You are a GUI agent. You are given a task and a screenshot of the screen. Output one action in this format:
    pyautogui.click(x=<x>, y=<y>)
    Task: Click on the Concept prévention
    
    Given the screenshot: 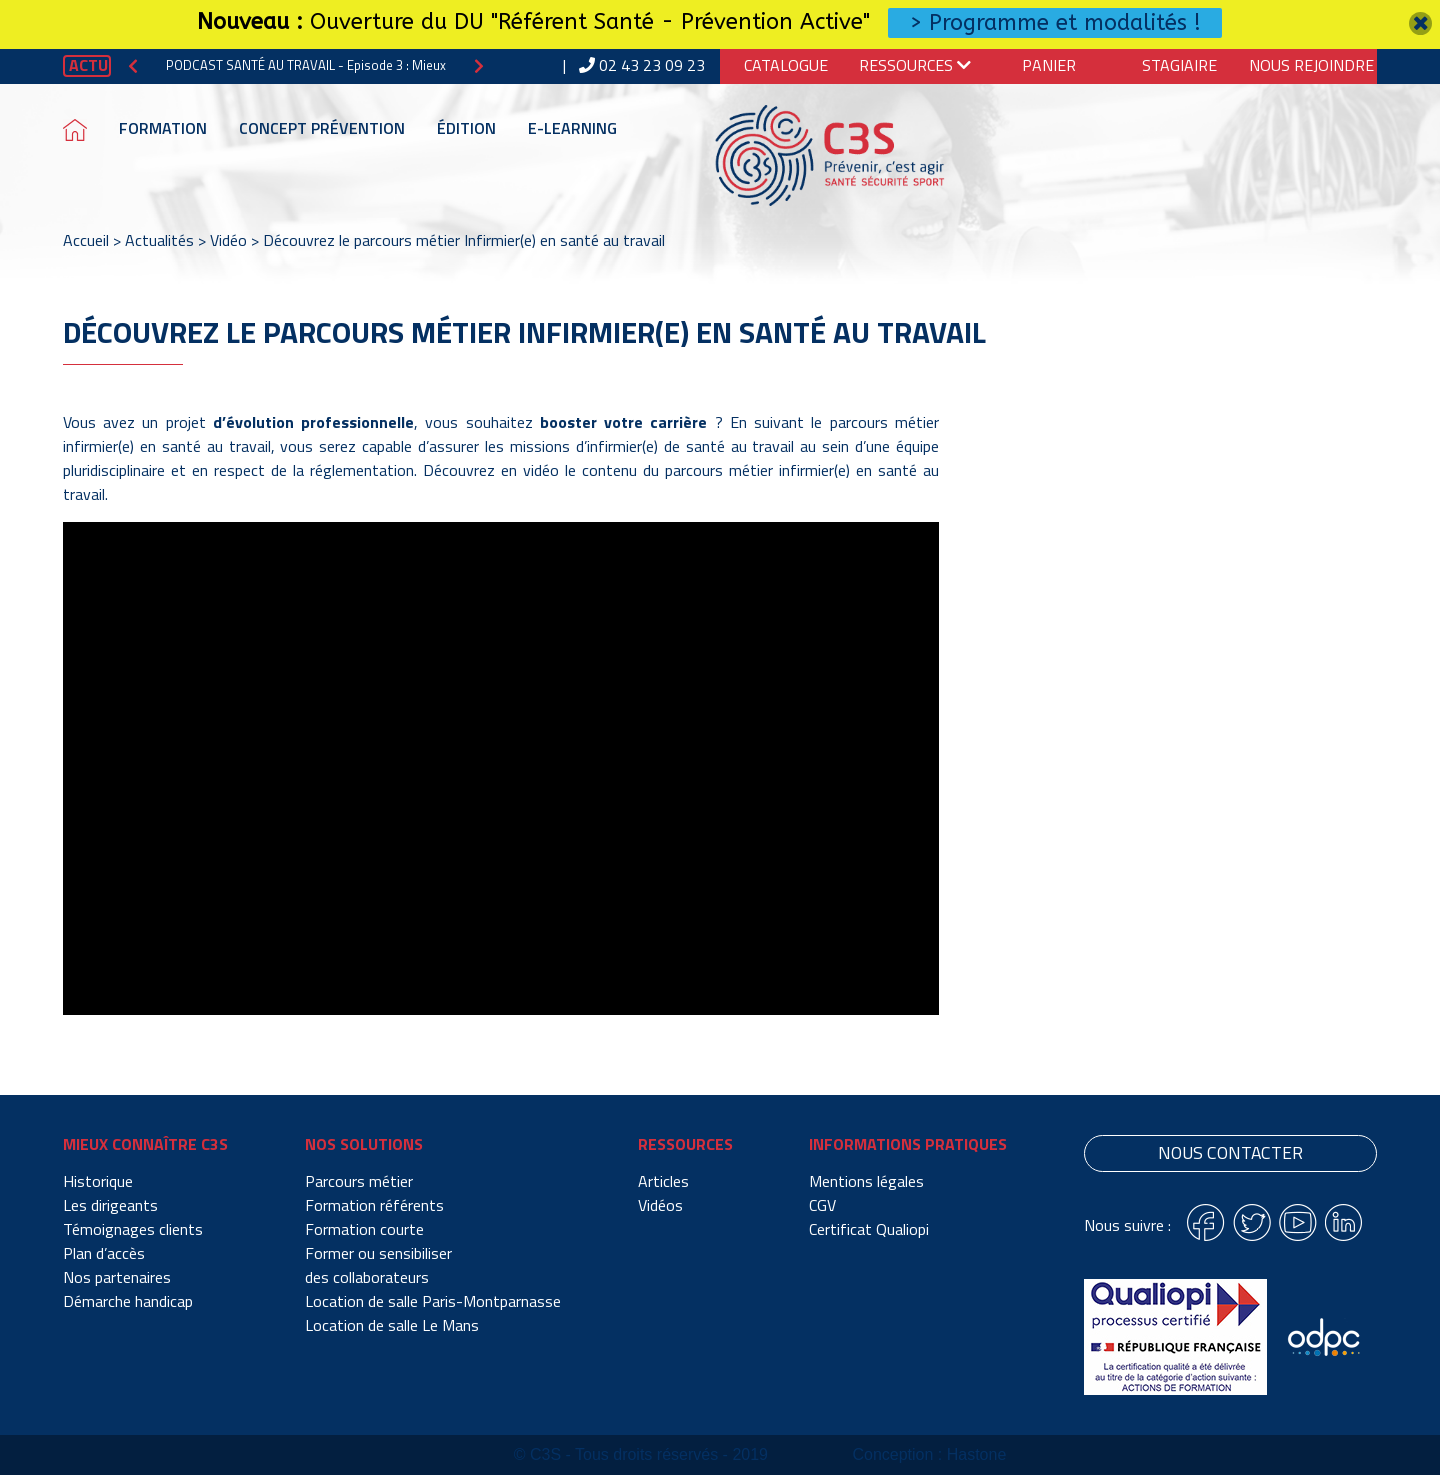 What is the action you would take?
    pyautogui.click(x=322, y=128)
    